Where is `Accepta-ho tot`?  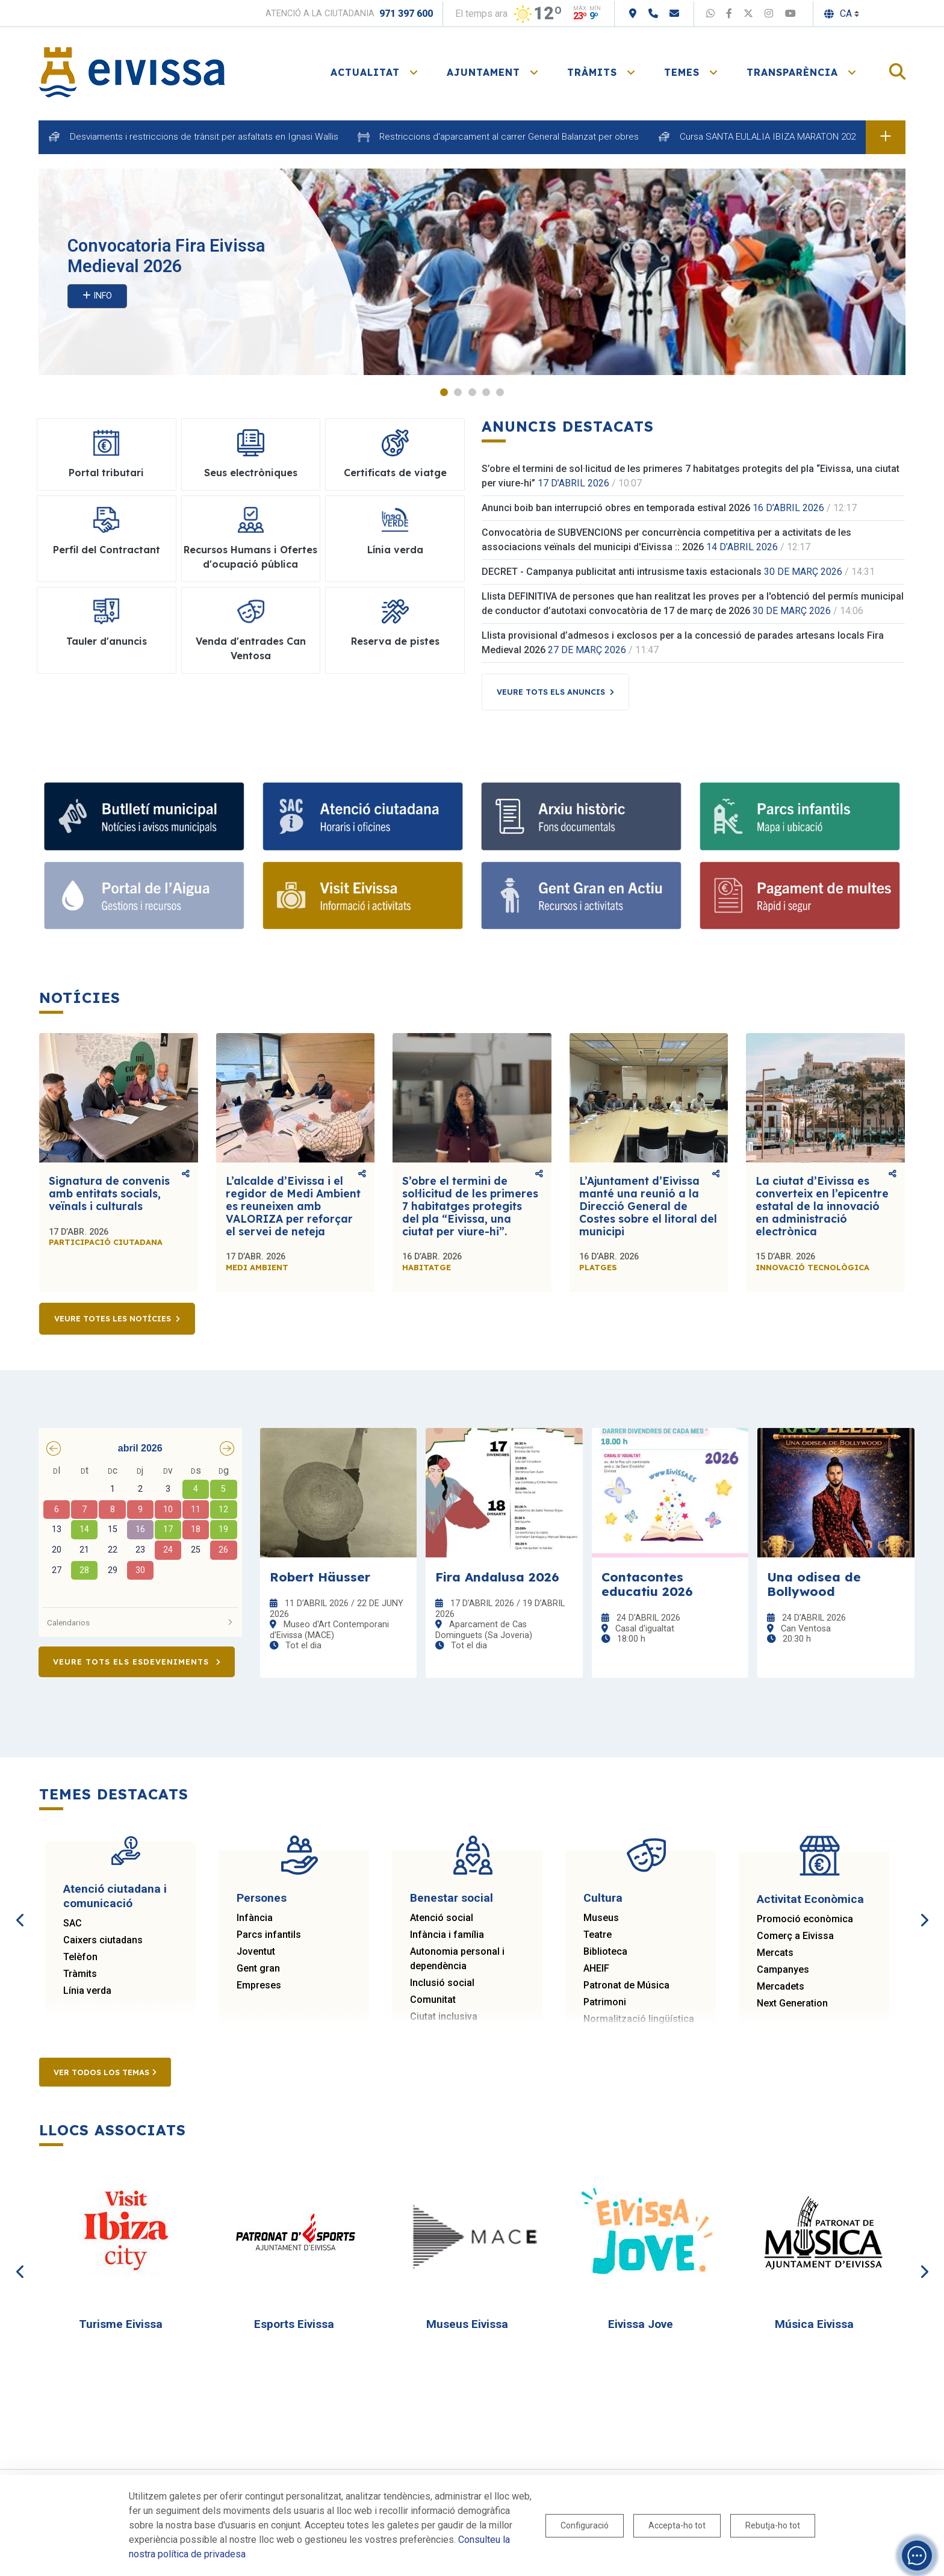
Accepta-ho tot is located at coordinates (677, 2525).